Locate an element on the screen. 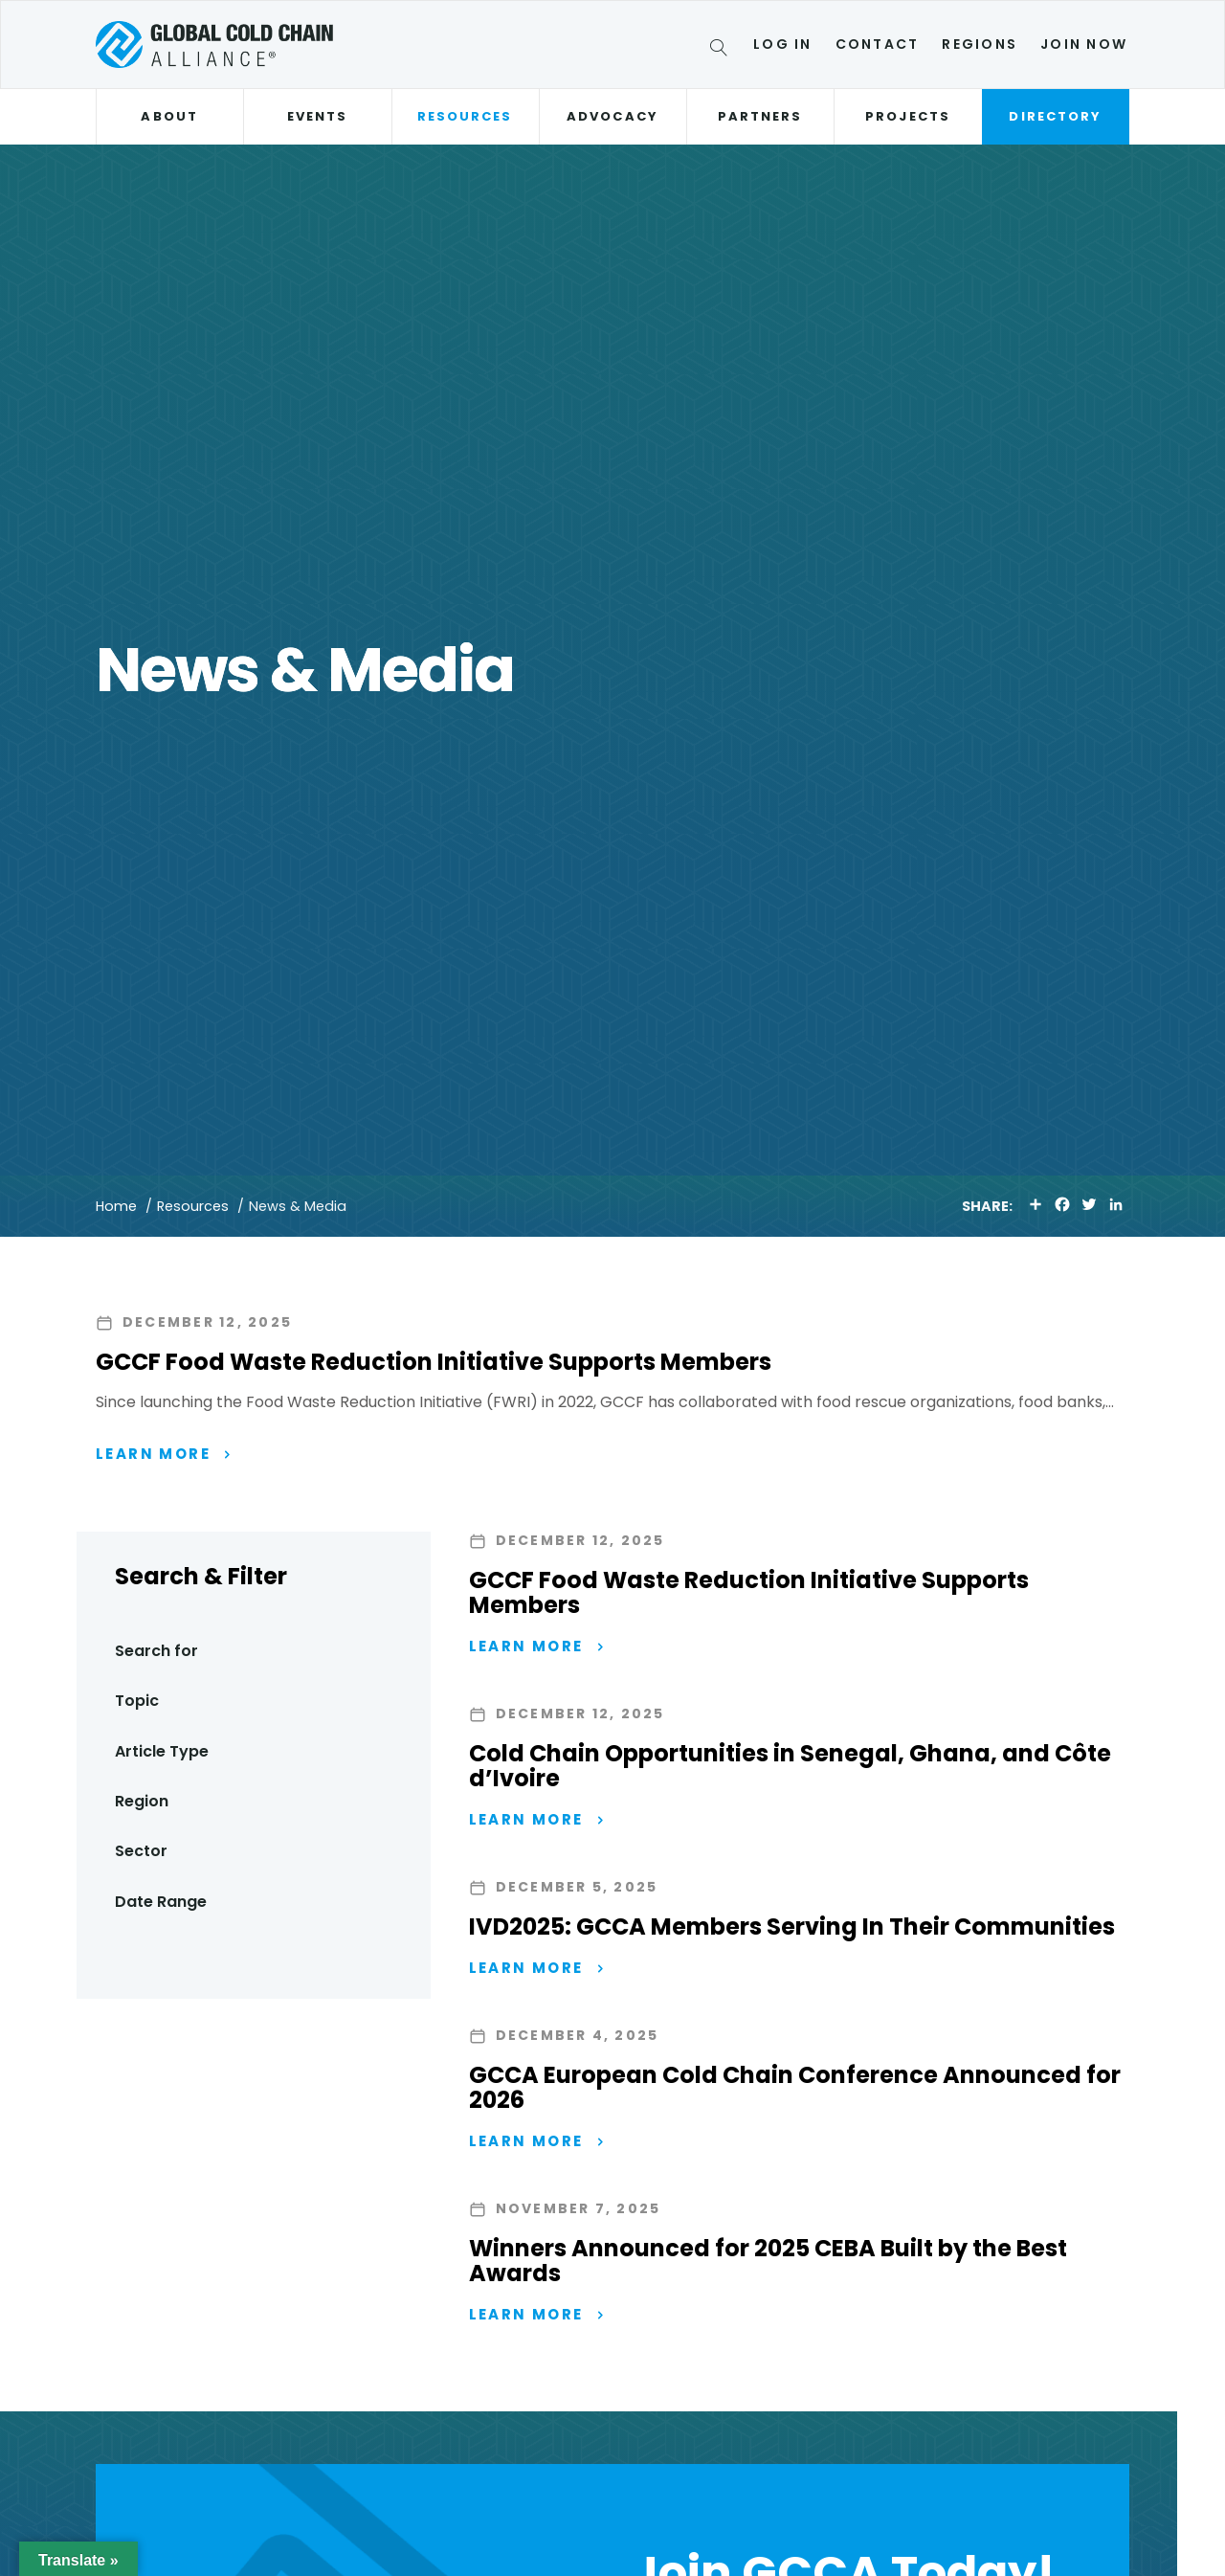 Image resolution: width=1225 pixels, height=2576 pixels. About is located at coordinates (169, 116).